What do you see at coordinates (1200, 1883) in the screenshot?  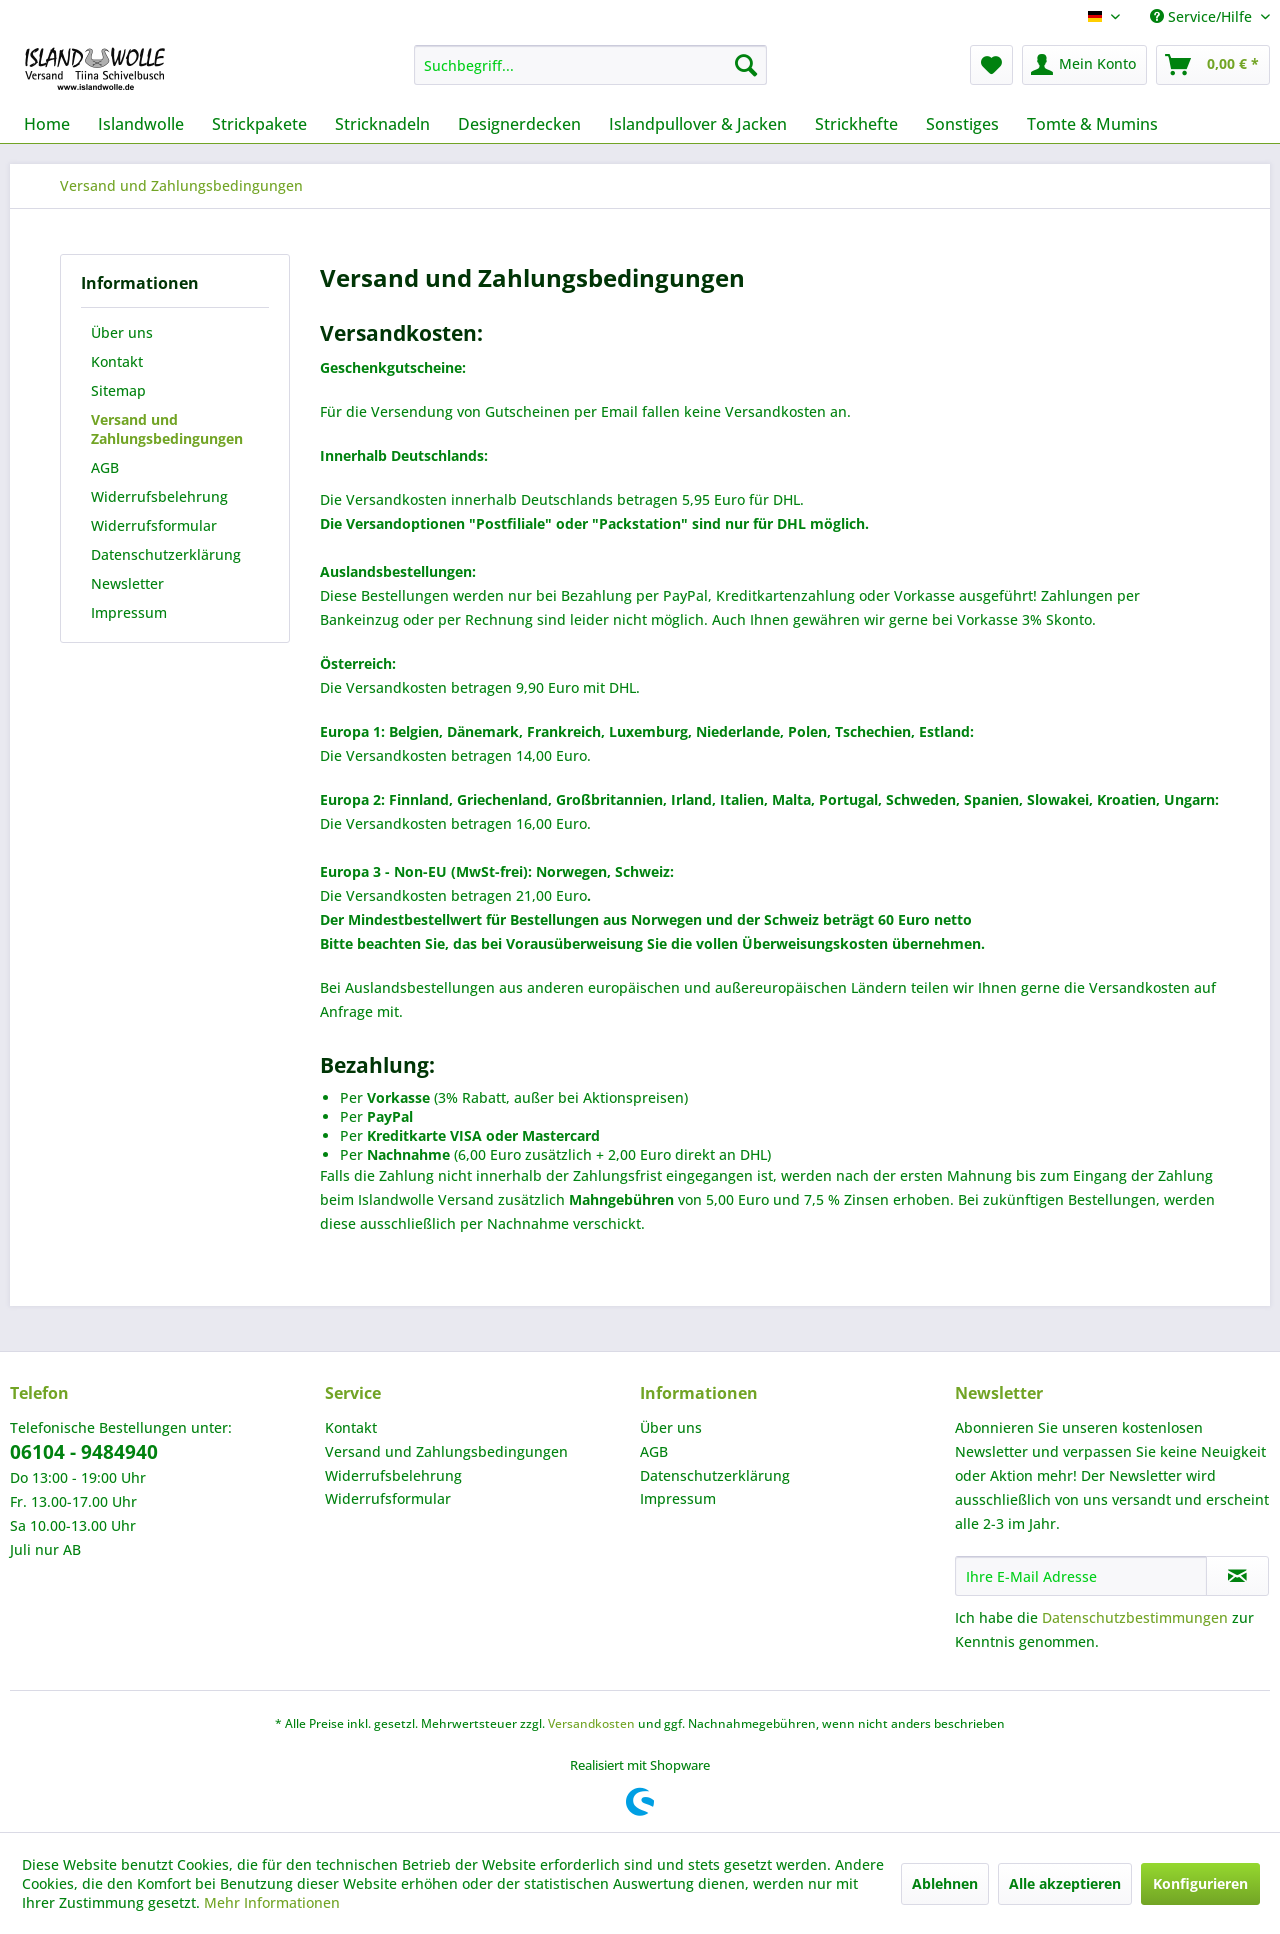 I see `Konfigurieren` at bounding box center [1200, 1883].